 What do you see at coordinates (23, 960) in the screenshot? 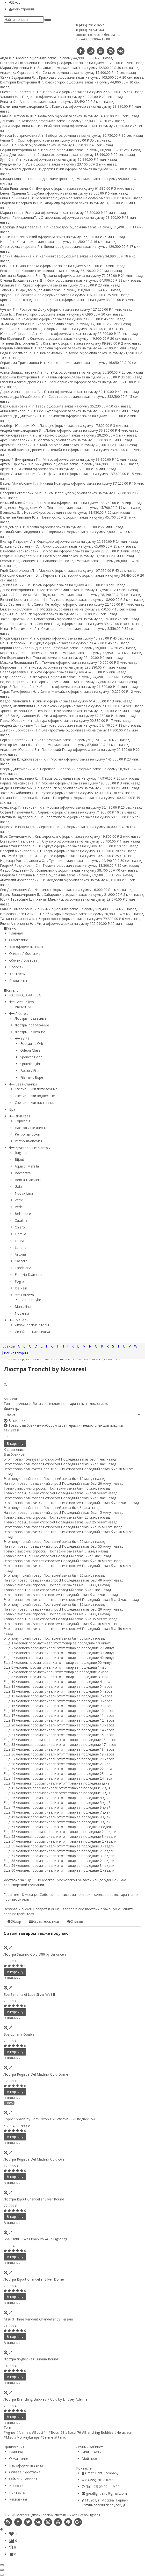
I see `Обмен / Возврат` at bounding box center [23, 960].